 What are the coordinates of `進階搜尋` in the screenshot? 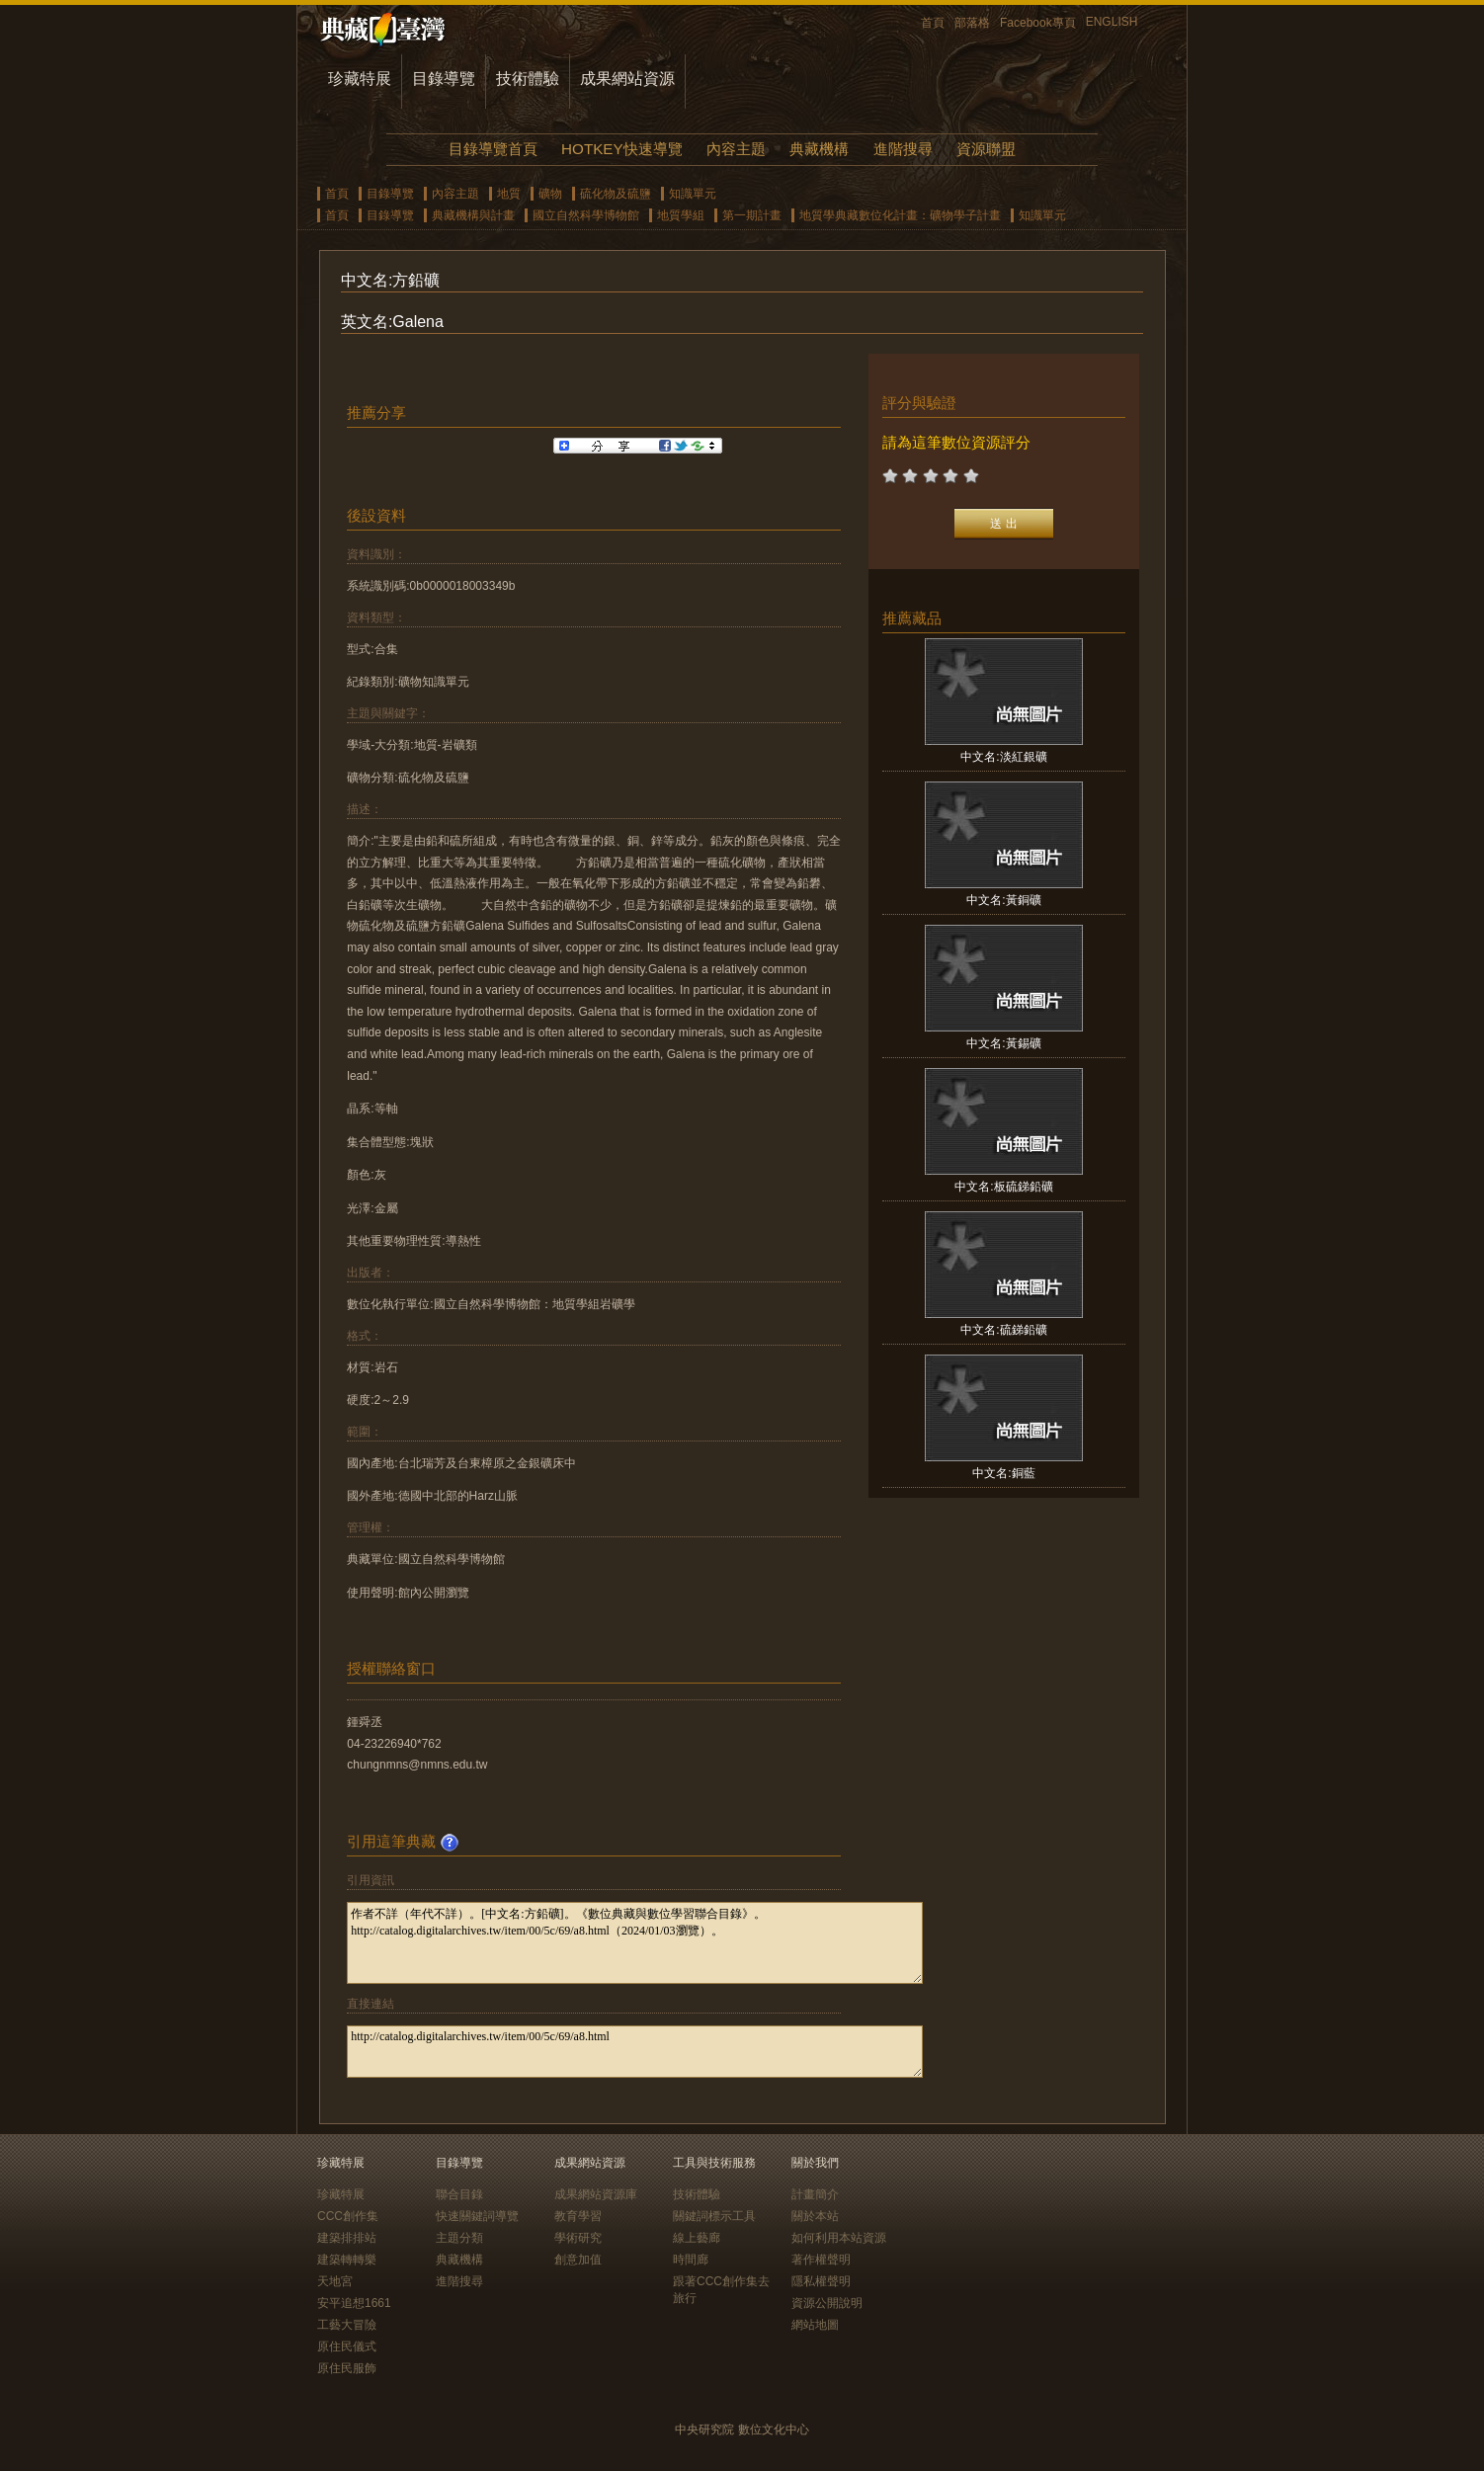 It's located at (903, 148).